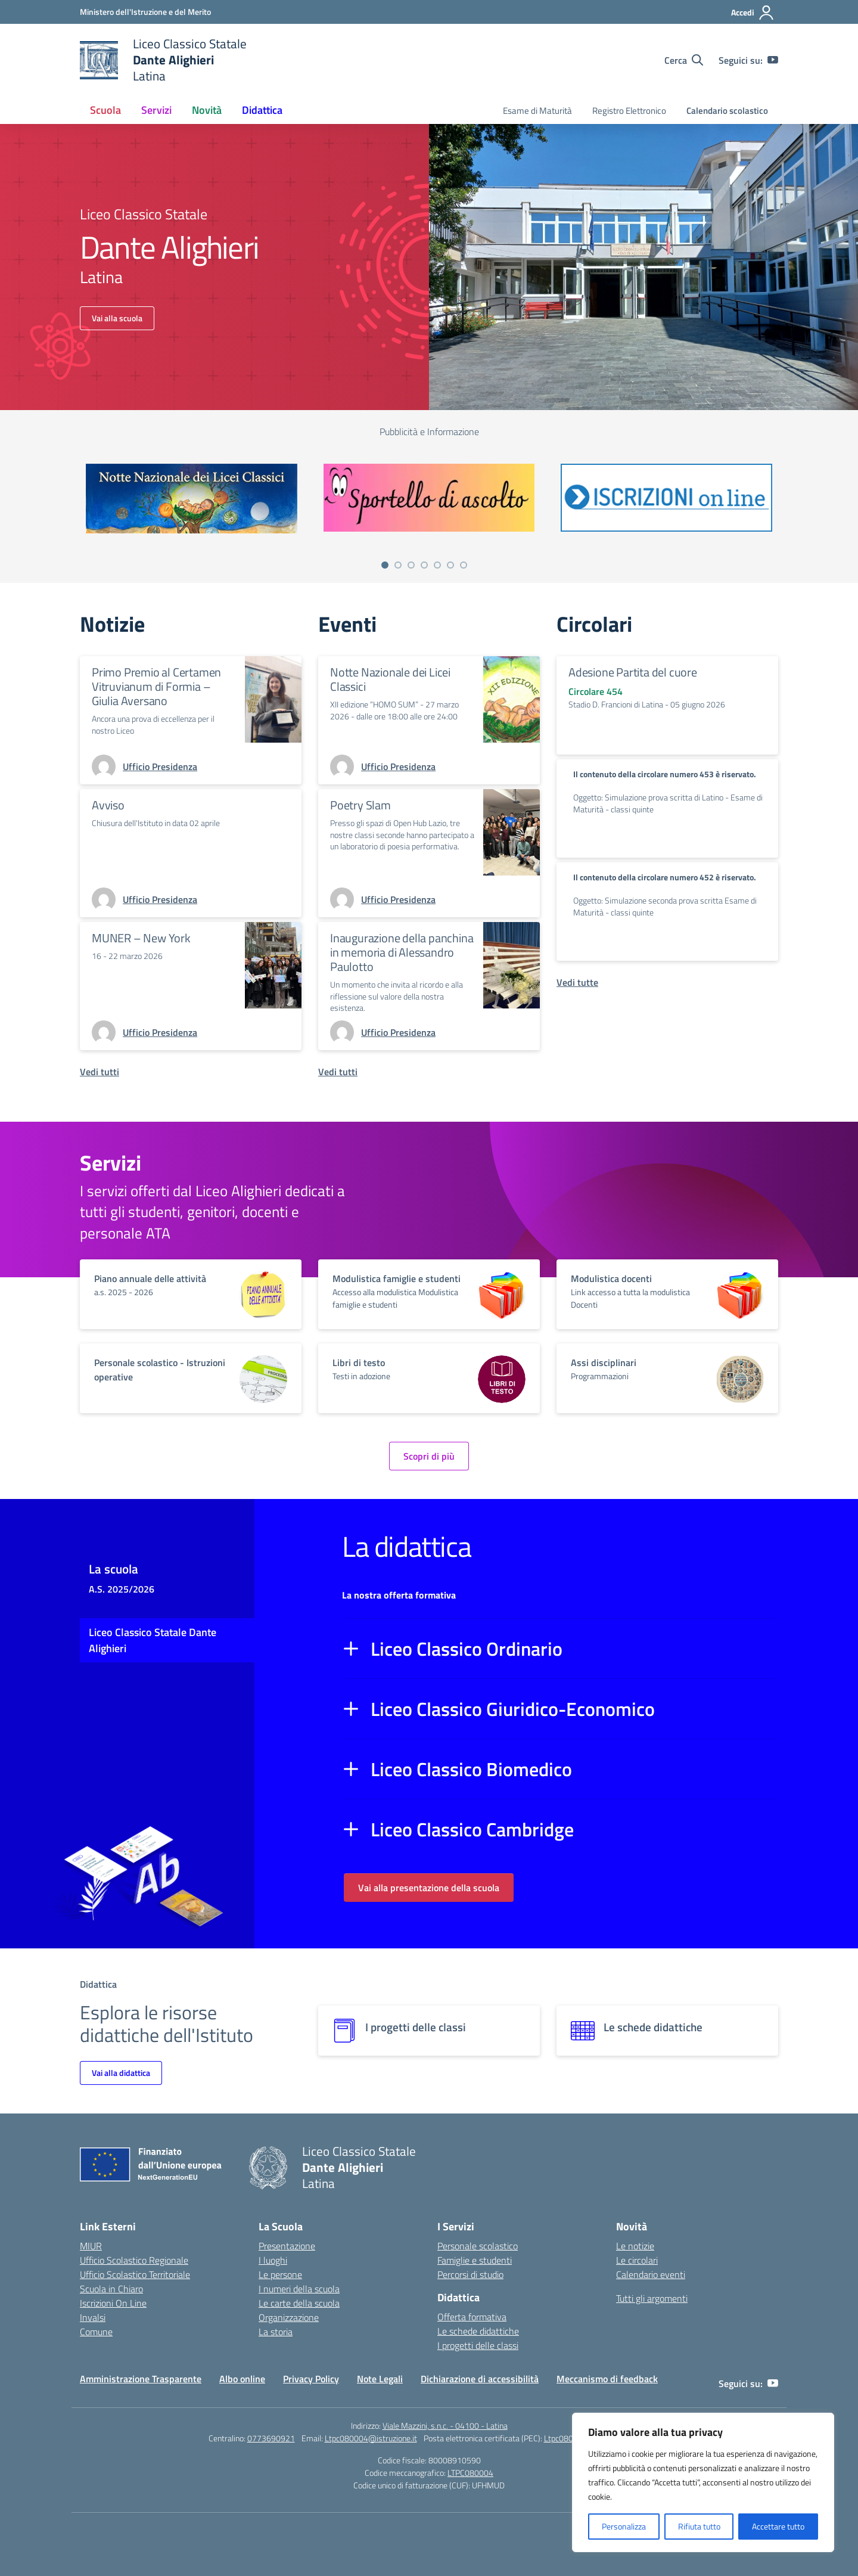 The width and height of the screenshot is (858, 2576). I want to click on Le carte della scuola, so click(299, 2303).